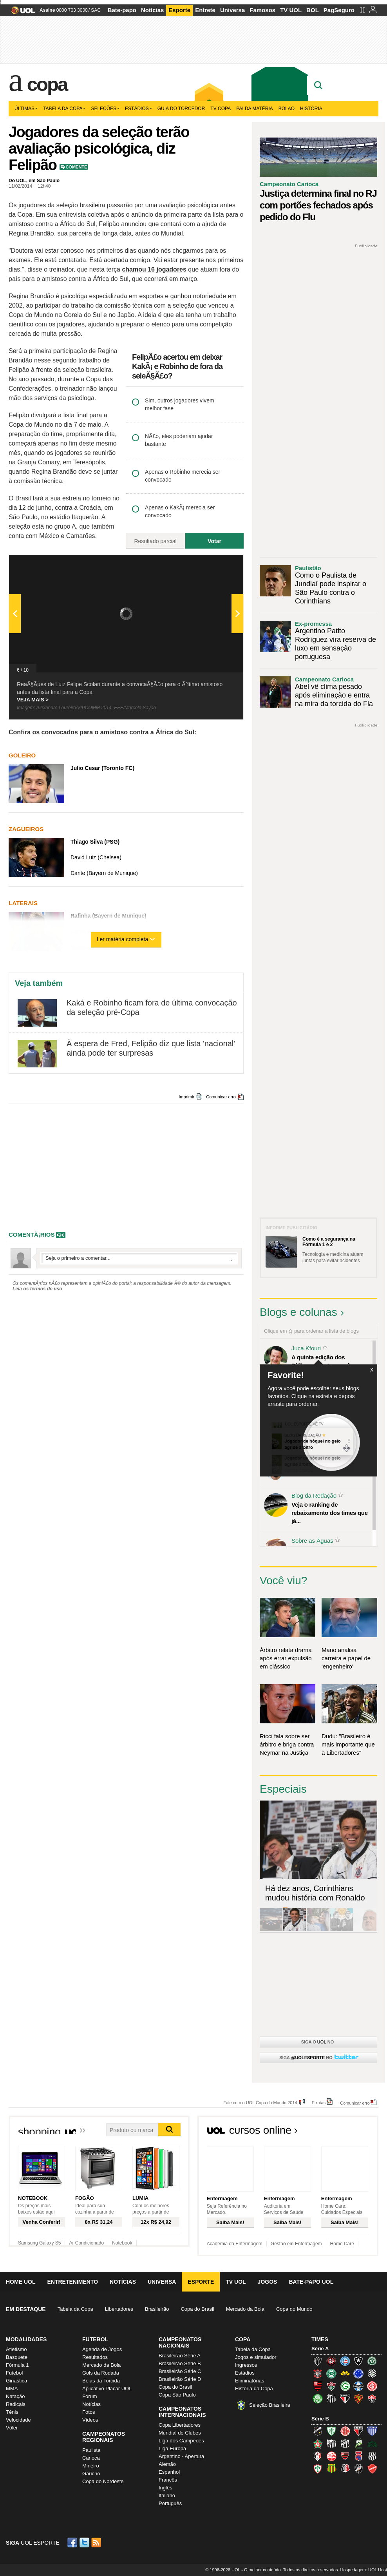 The width and height of the screenshot is (387, 2576). What do you see at coordinates (345, 2373) in the screenshot?
I see `Criciúma (Tigre)` at bounding box center [345, 2373].